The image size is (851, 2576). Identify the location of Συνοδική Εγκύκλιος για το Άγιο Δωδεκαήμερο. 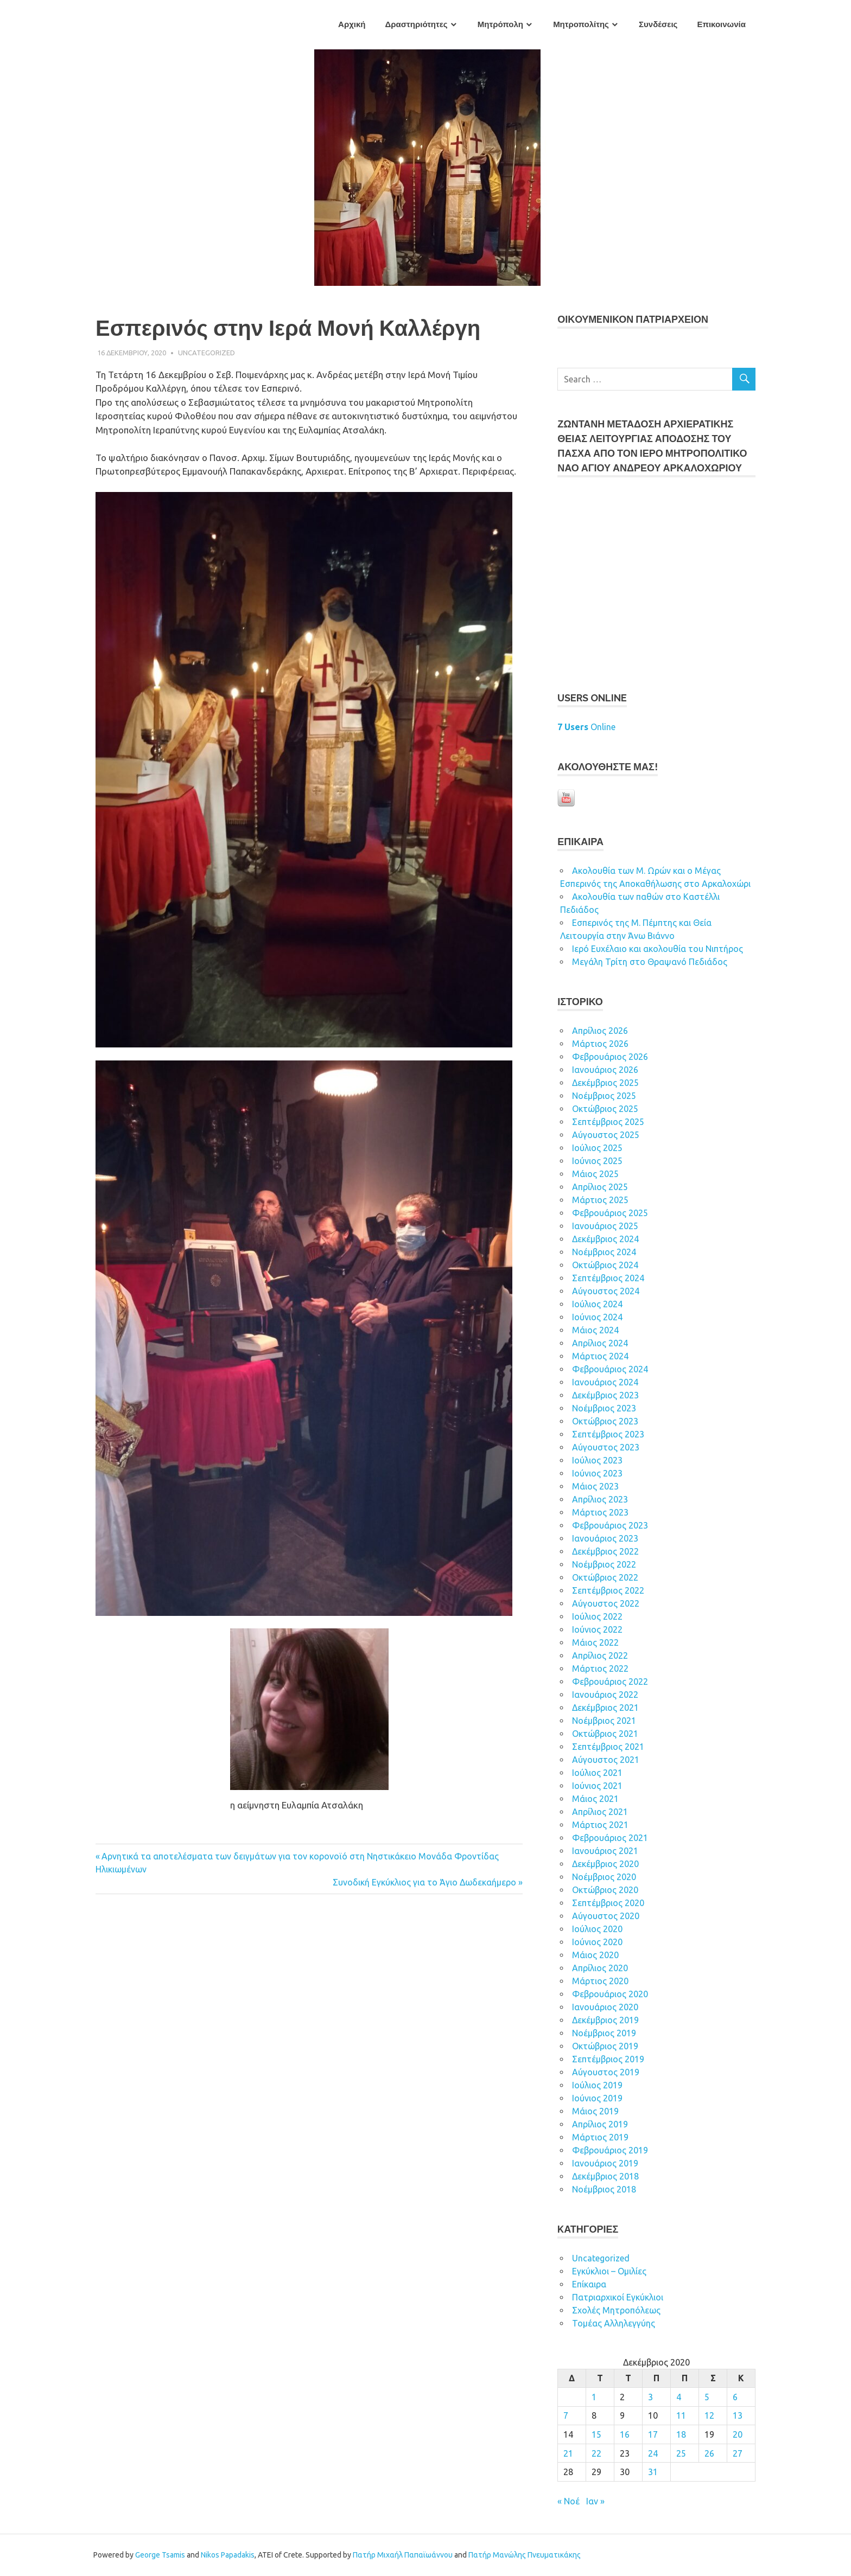
(424, 1882).